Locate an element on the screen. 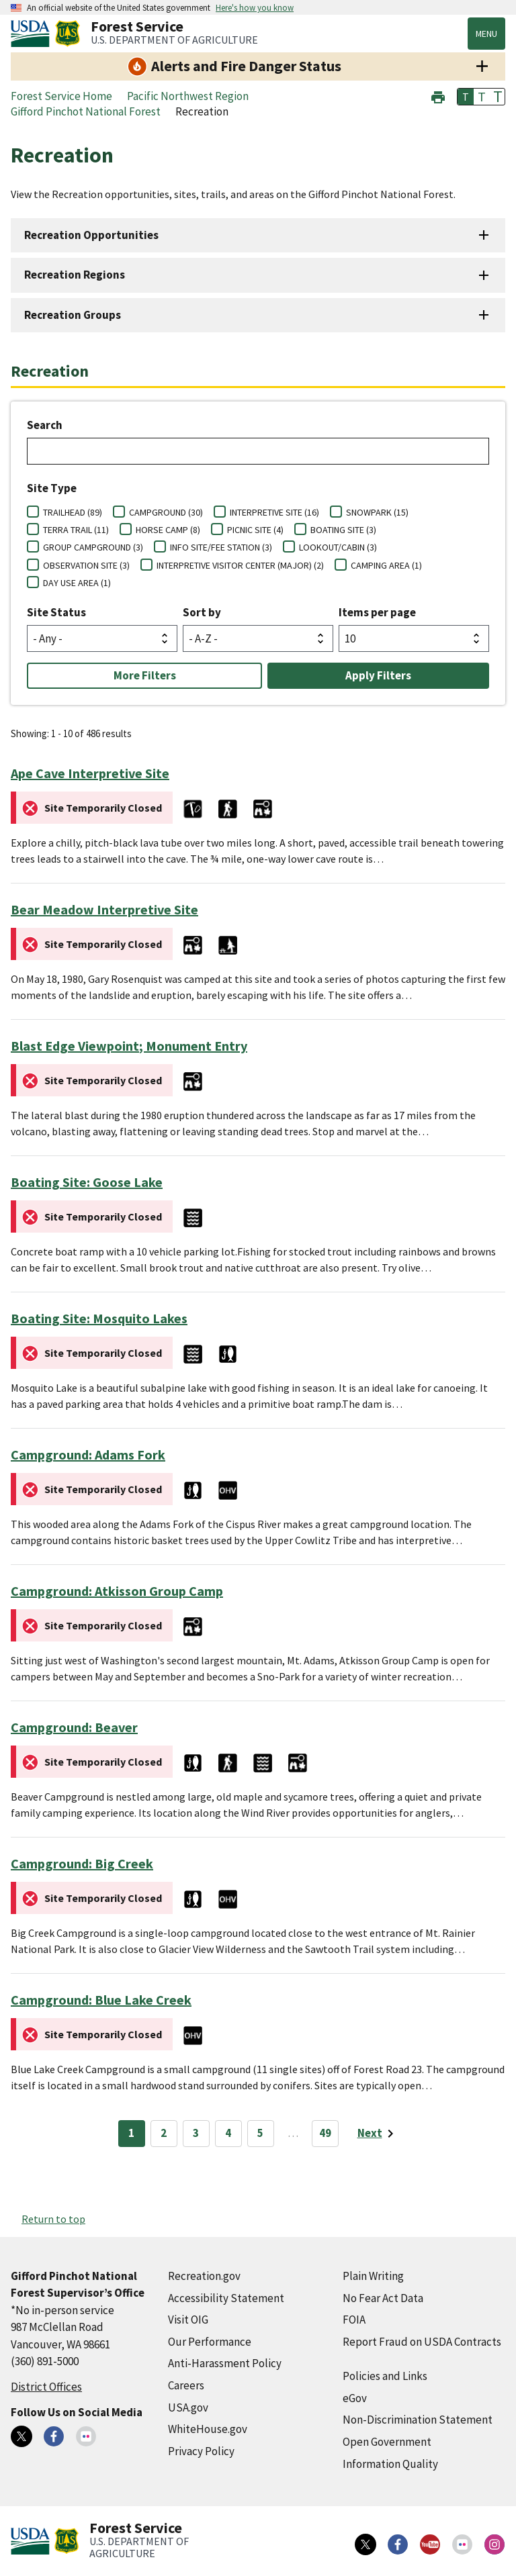  BOATING SITE (3) is located at coordinates (343, 530).